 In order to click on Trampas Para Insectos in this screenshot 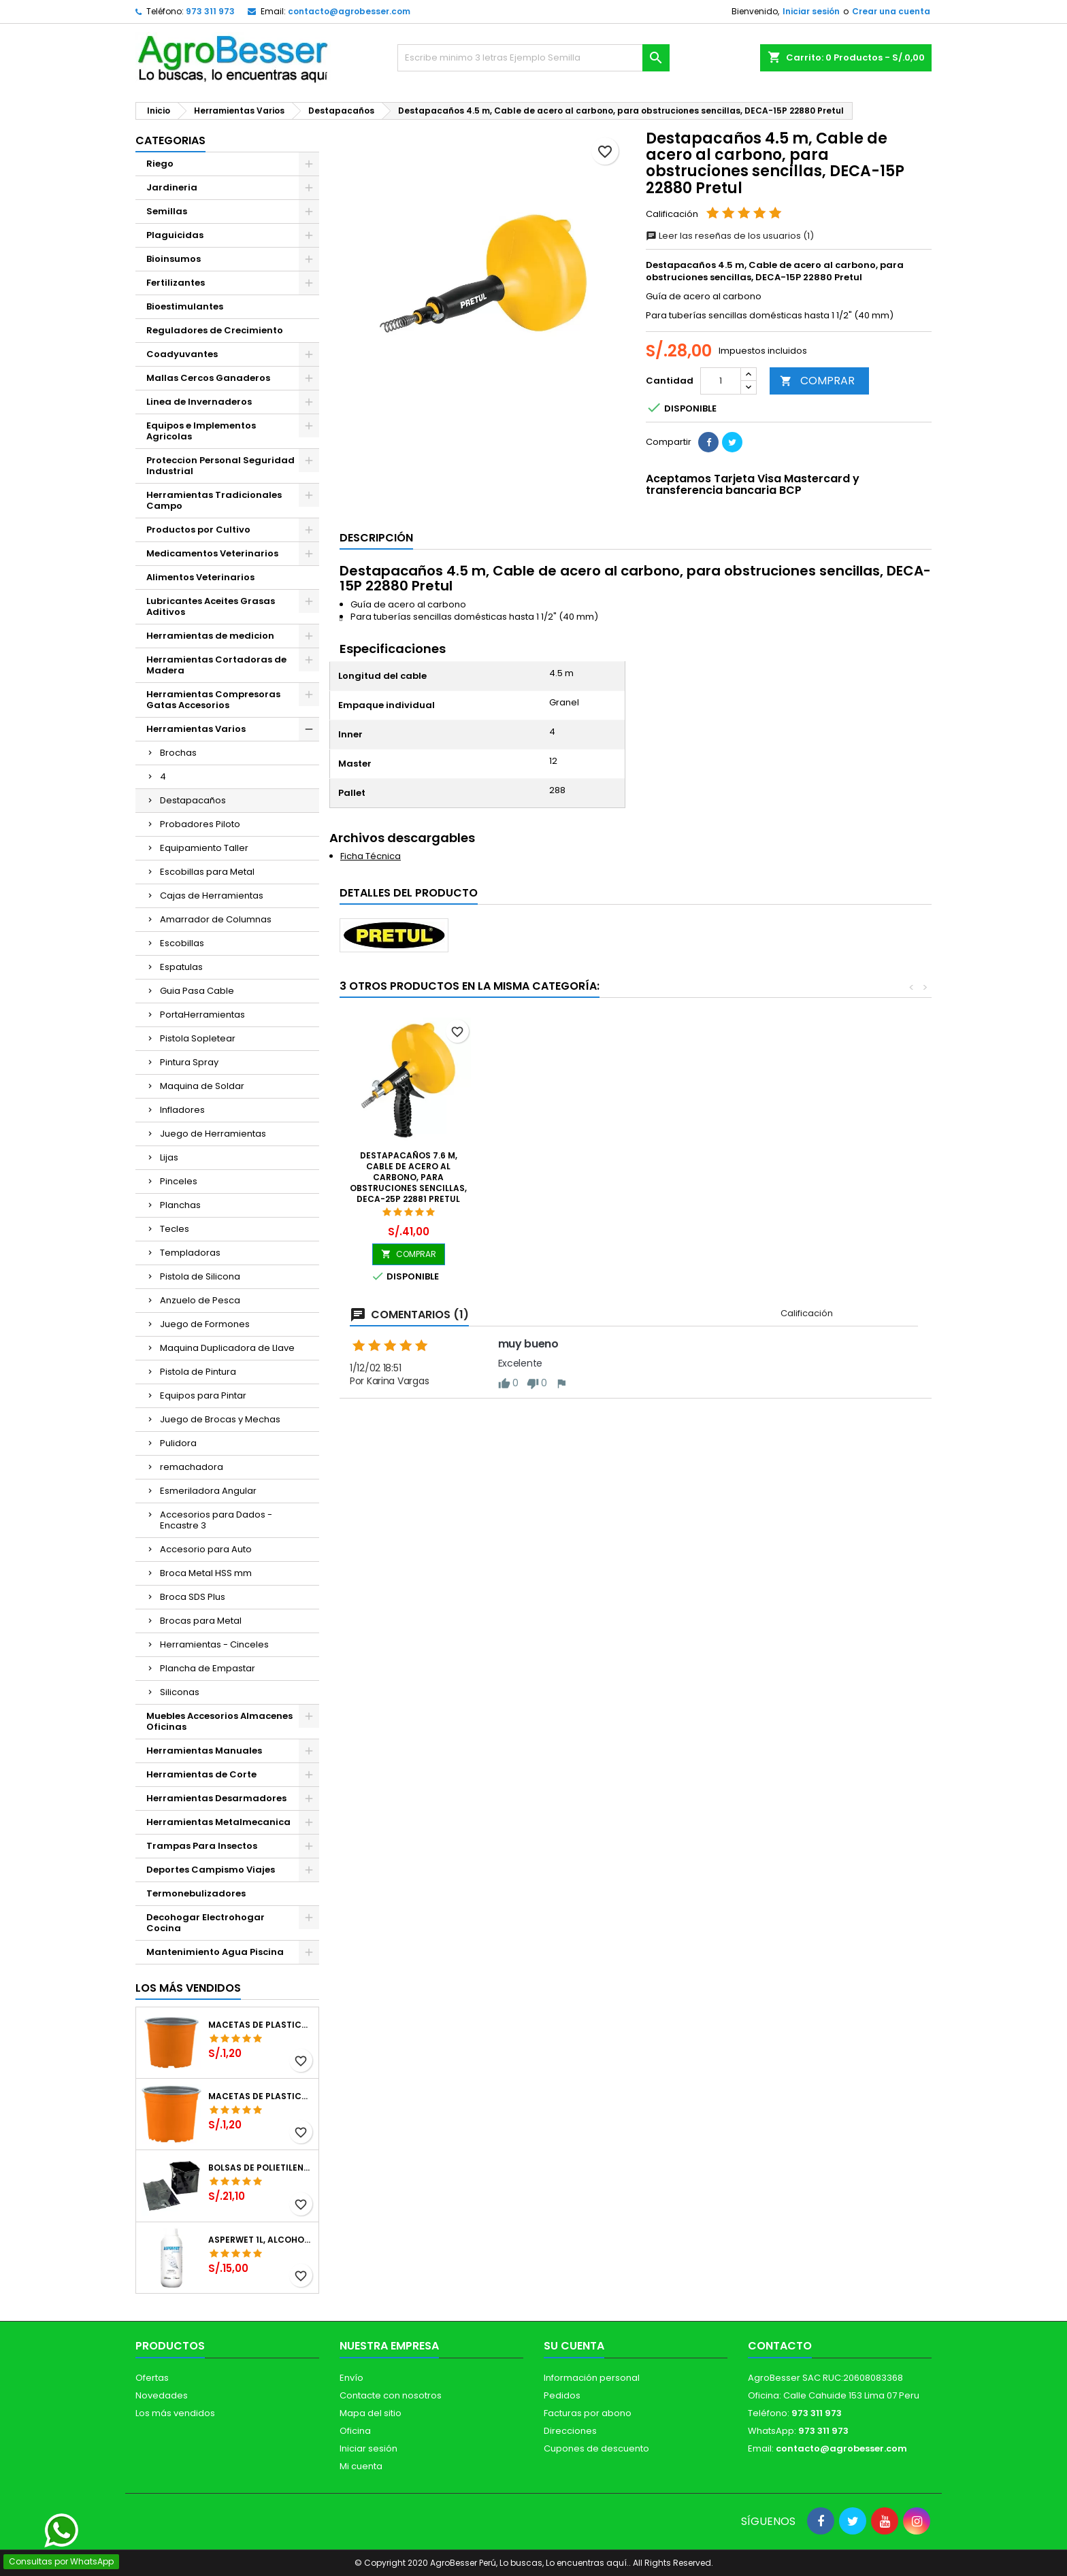, I will do `click(201, 1845)`.